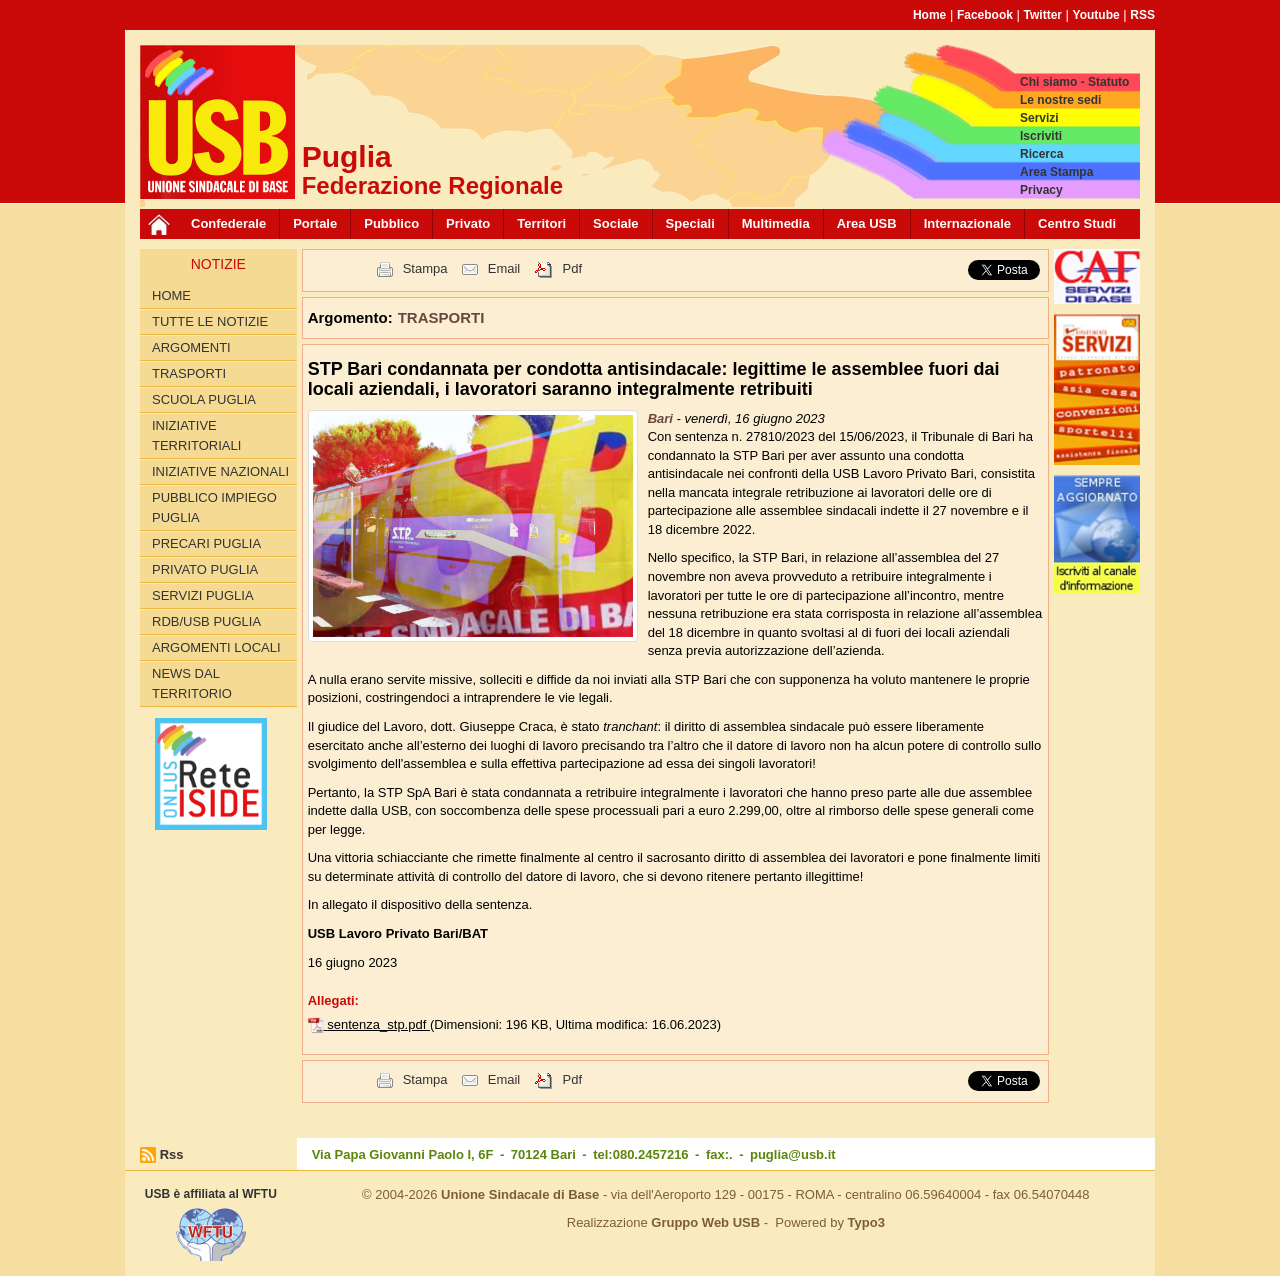 The image size is (1280, 1276). Describe the element at coordinates (1041, 136) in the screenshot. I see `Iscriviti` at that location.